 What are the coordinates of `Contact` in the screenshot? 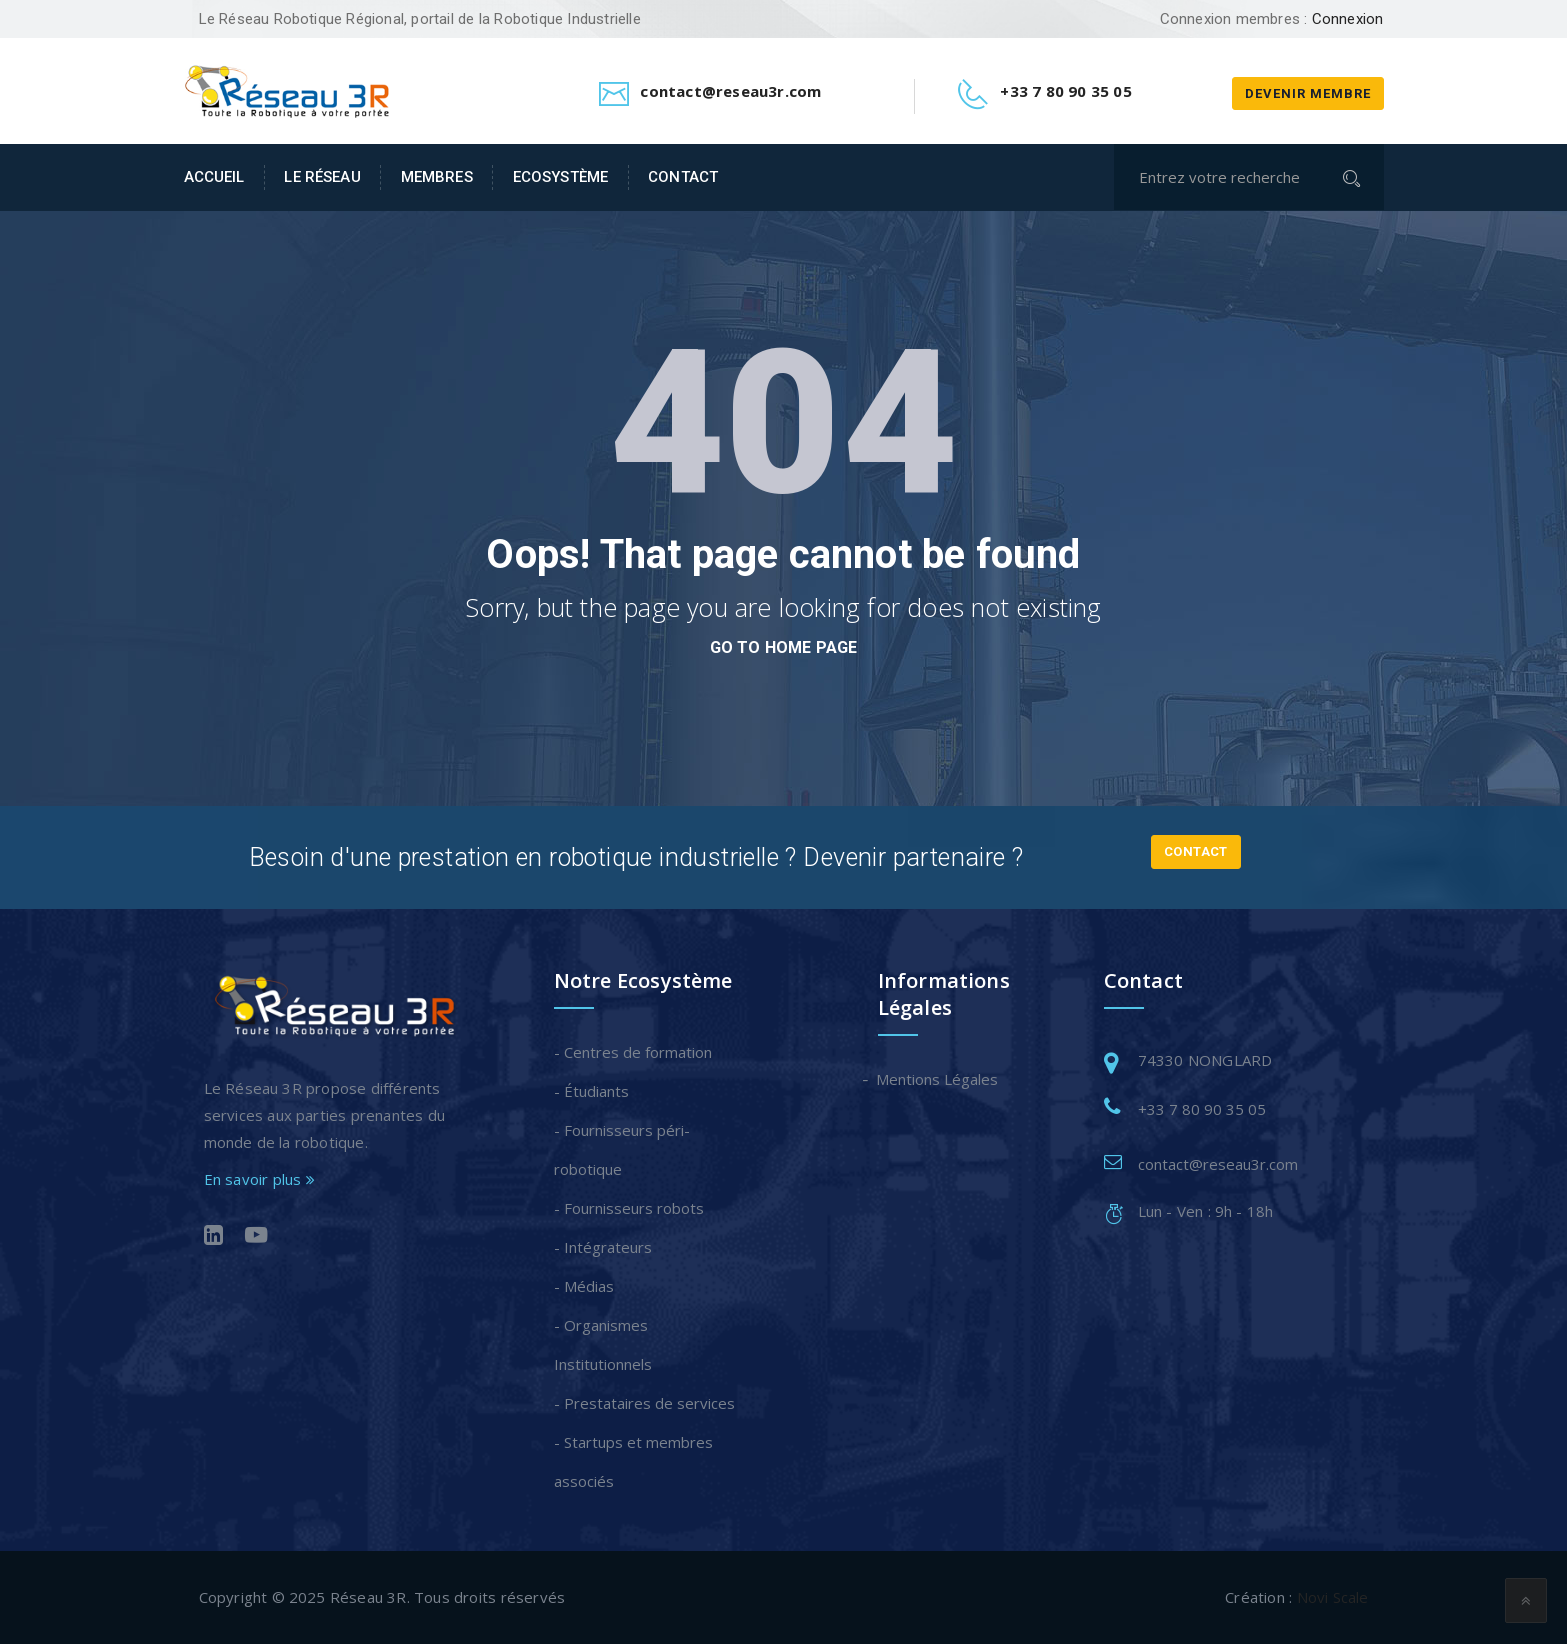 It's located at (683, 177).